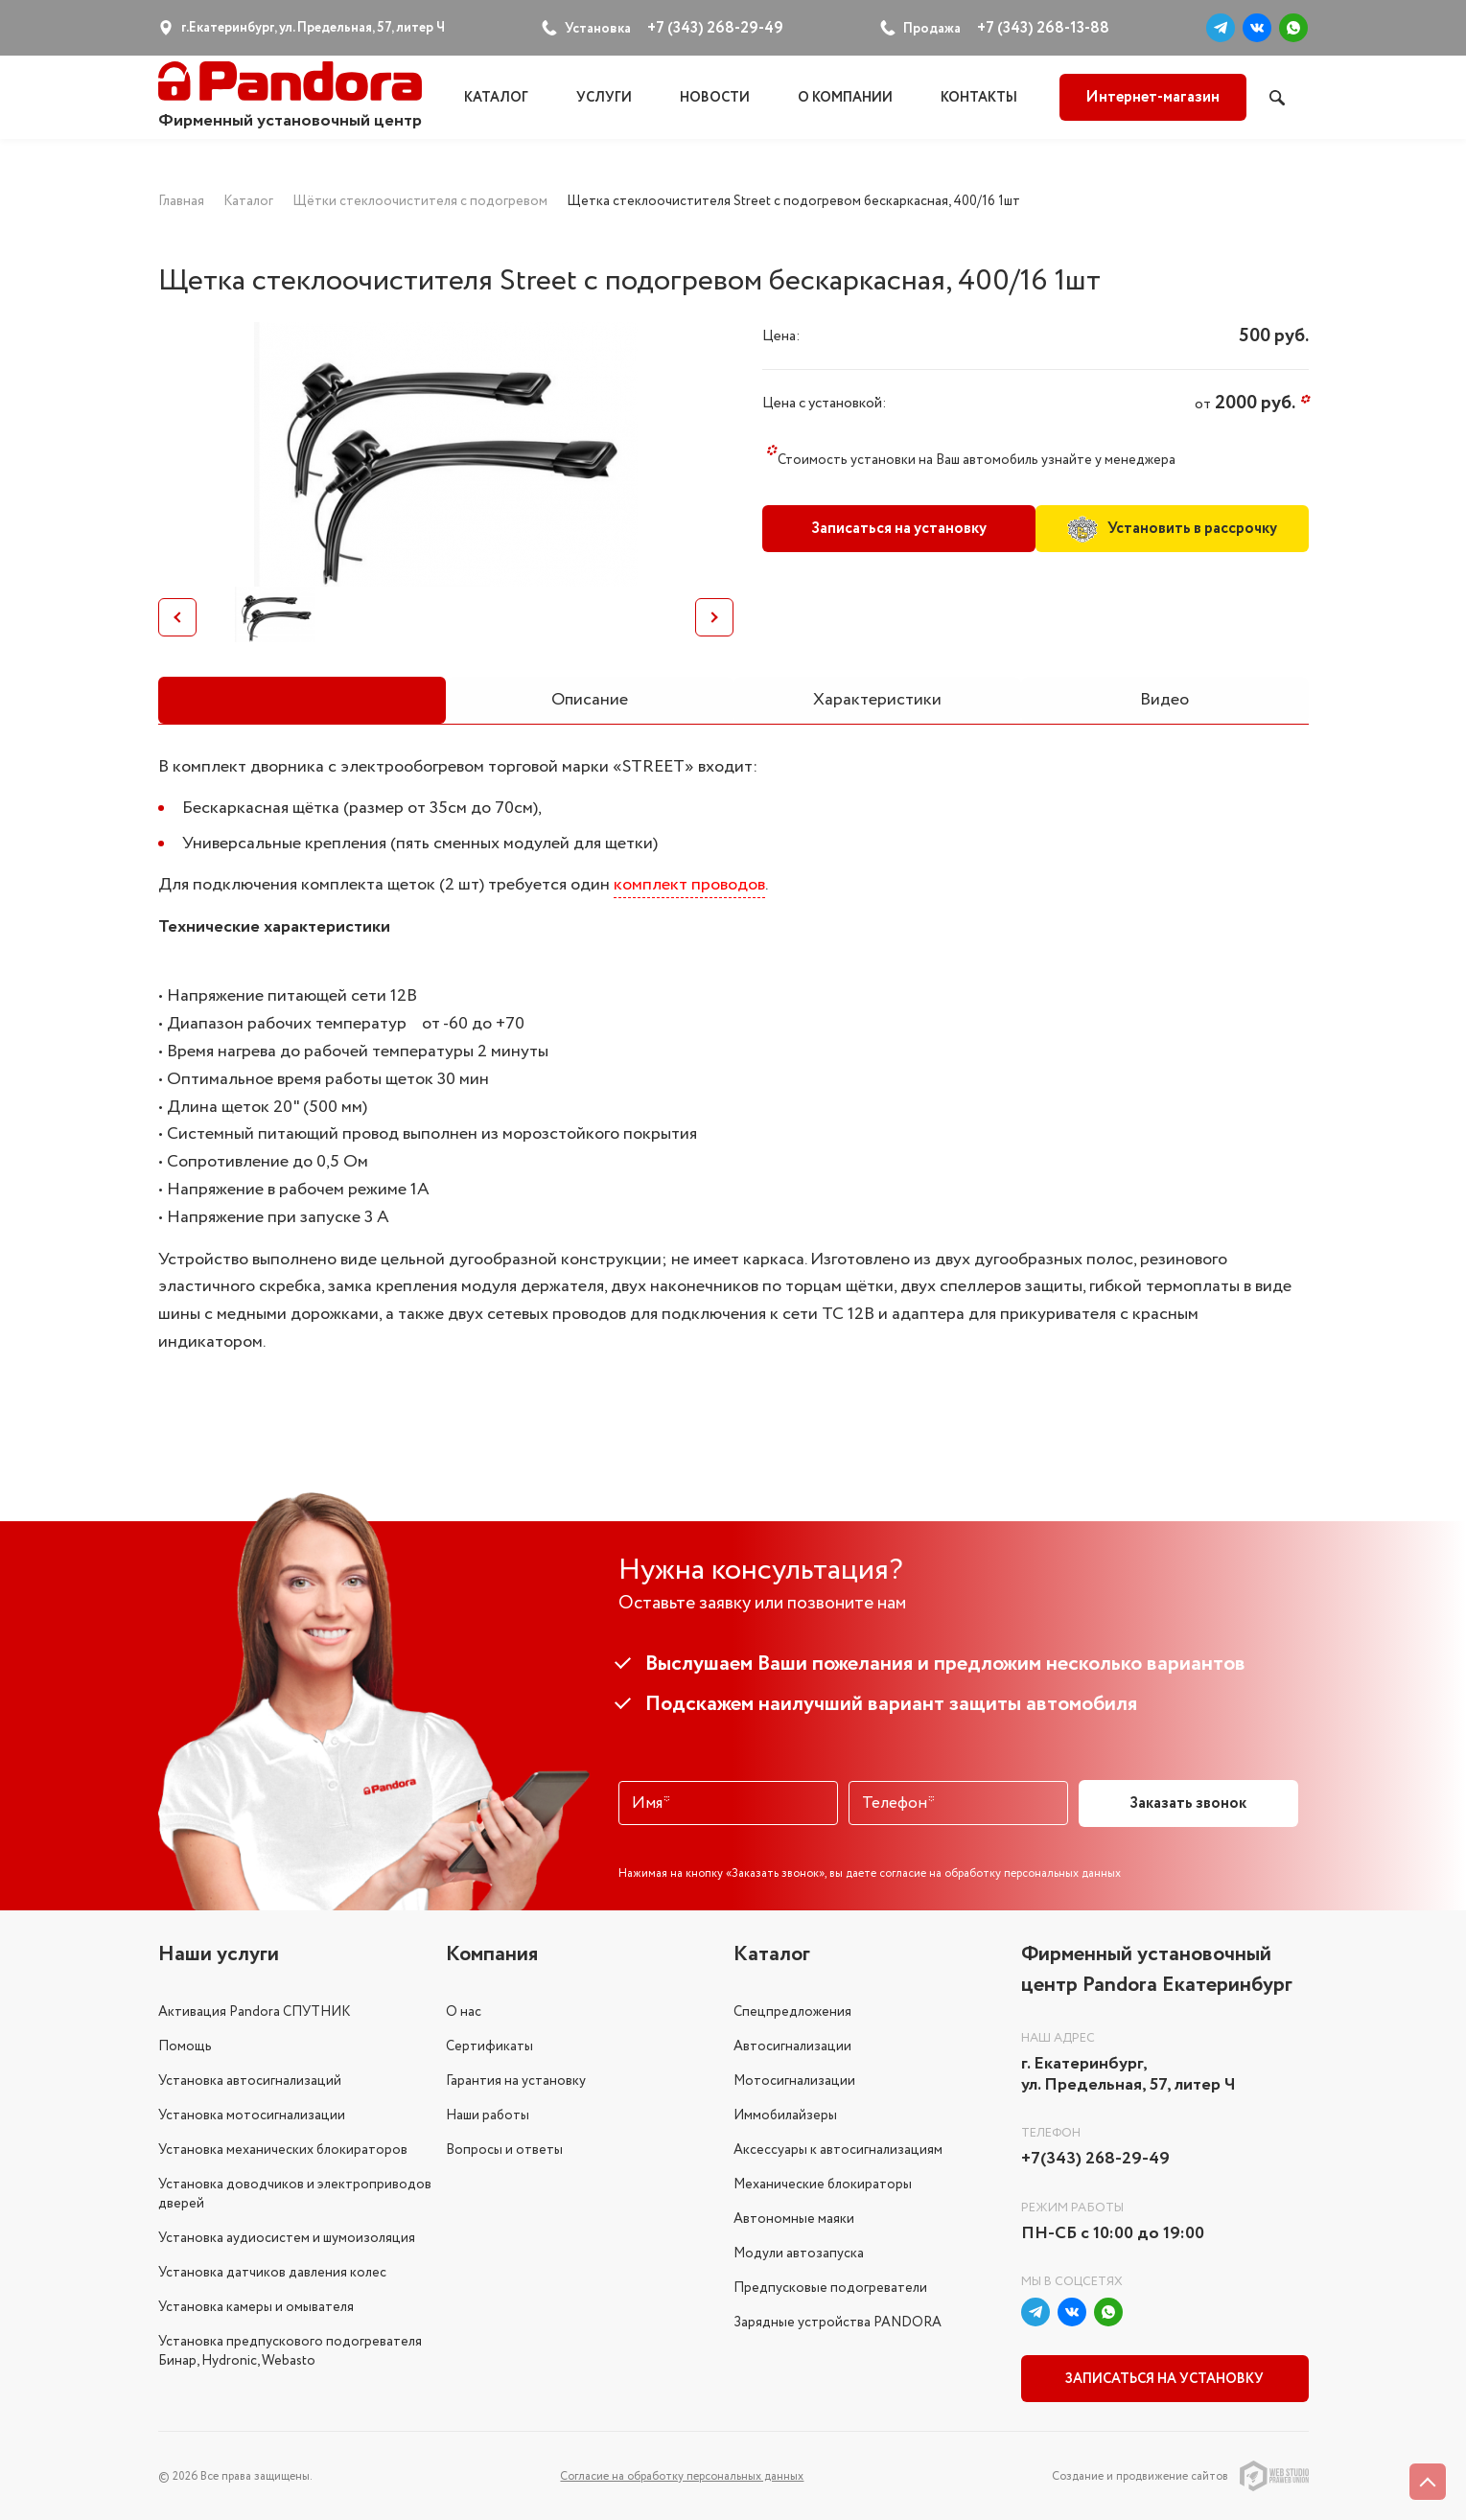  What do you see at coordinates (254, 2011) in the screenshot?
I see `Активация Pandora СПУТНИК` at bounding box center [254, 2011].